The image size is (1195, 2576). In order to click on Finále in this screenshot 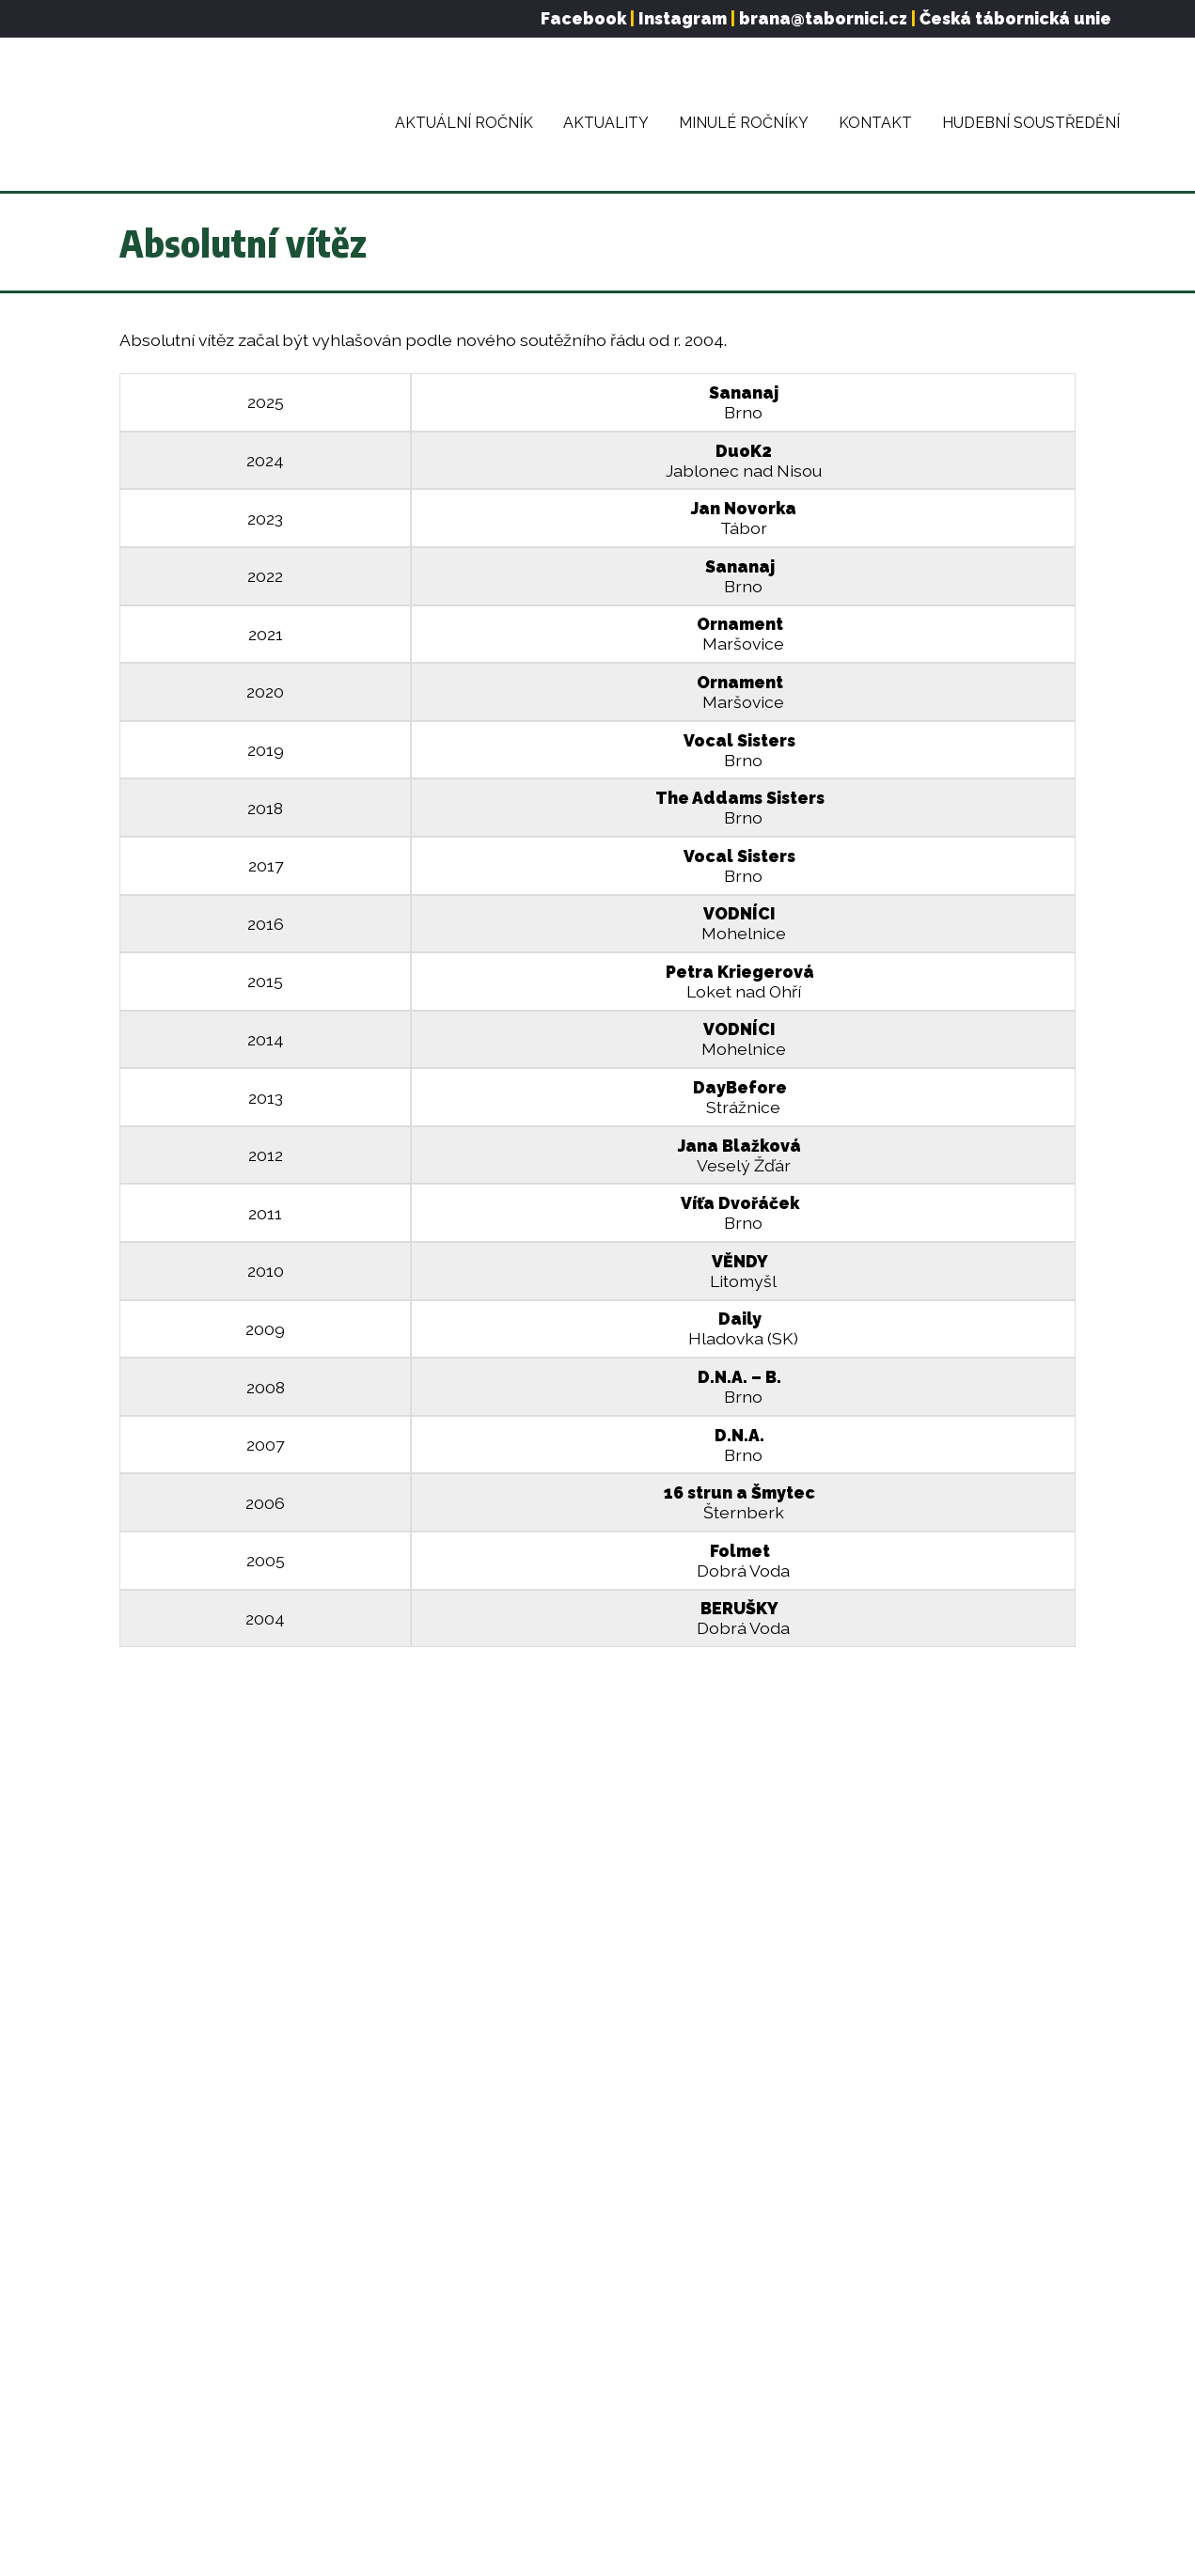, I will do `click(140, 2335)`.